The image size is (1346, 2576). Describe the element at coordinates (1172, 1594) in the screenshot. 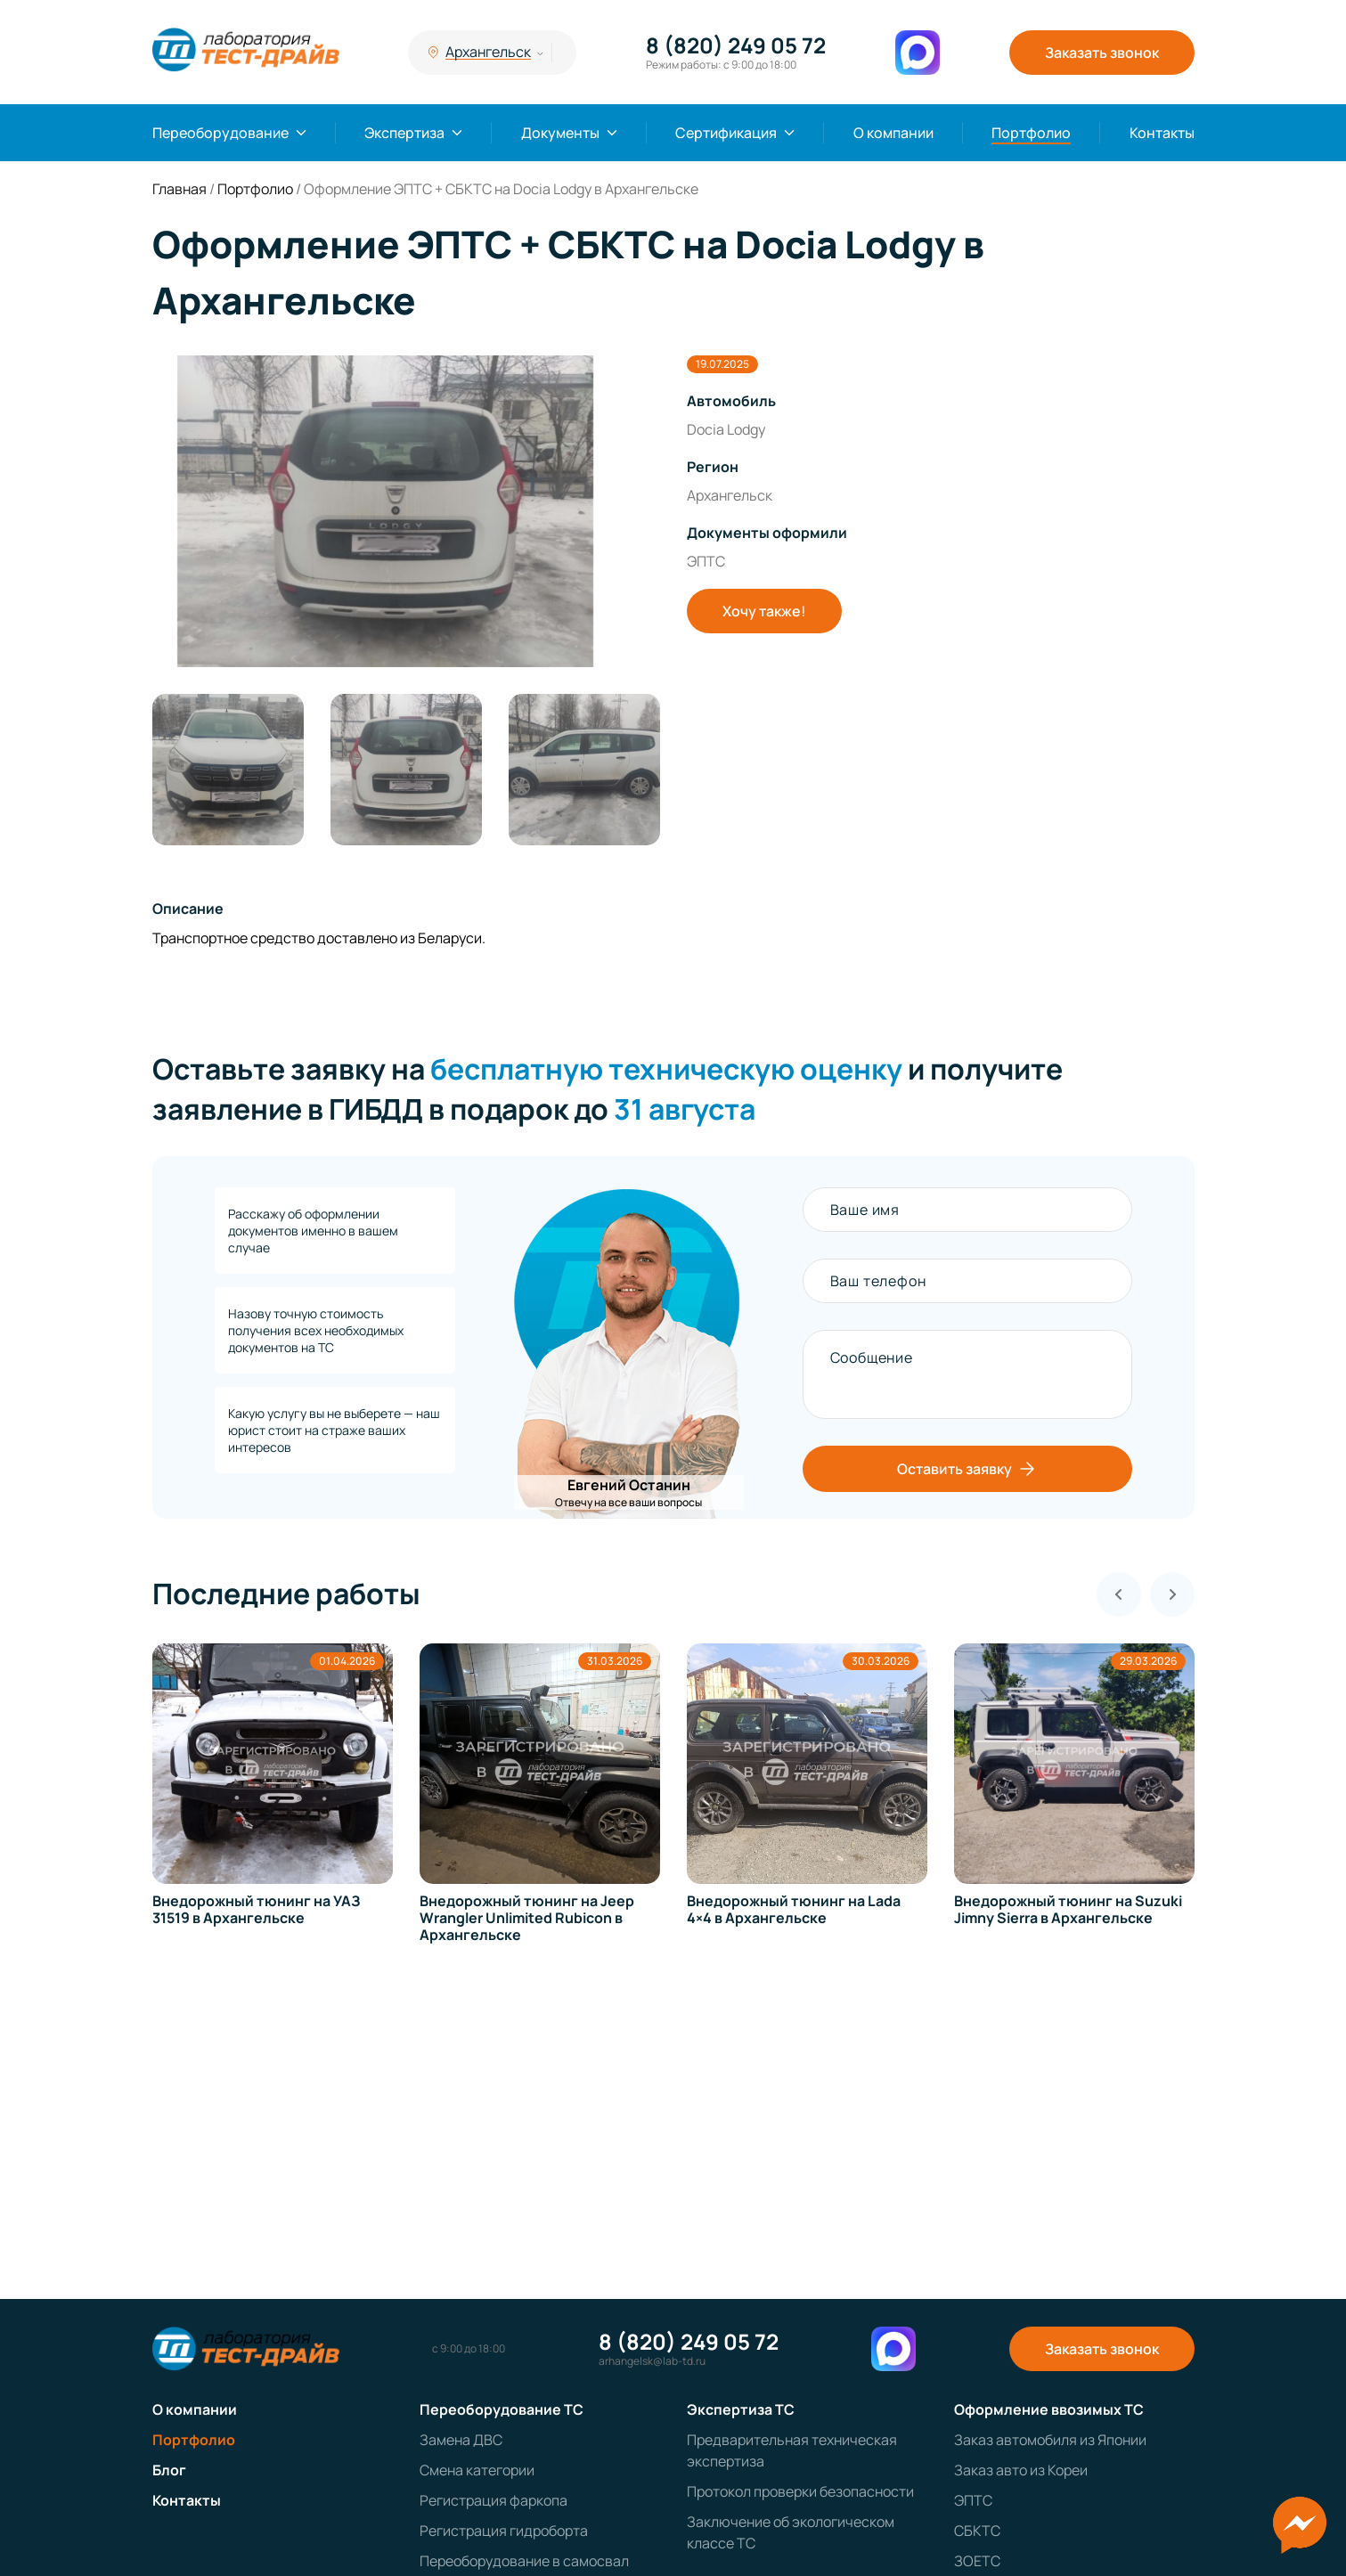

I see `[Next slide]` at that location.